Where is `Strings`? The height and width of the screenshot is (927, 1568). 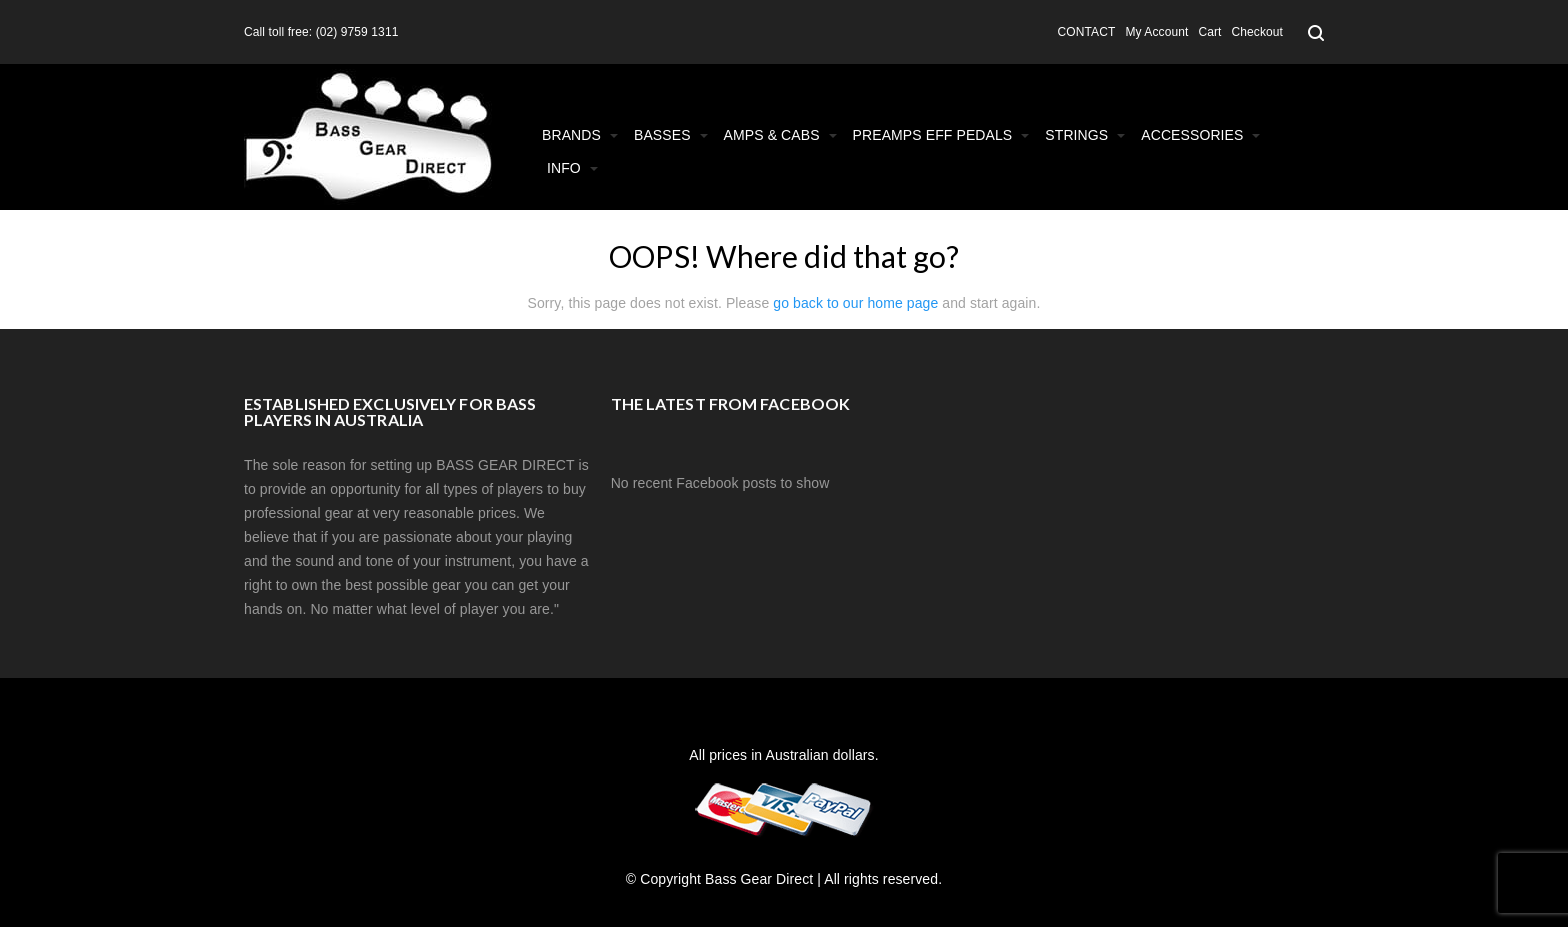
Strings is located at coordinates (1085, 135).